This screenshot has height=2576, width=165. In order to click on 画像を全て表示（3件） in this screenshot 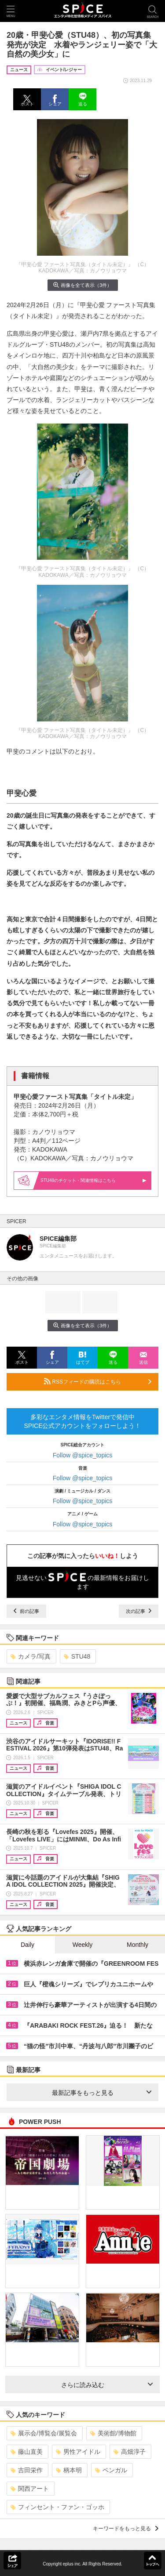, I will do `click(82, 285)`.